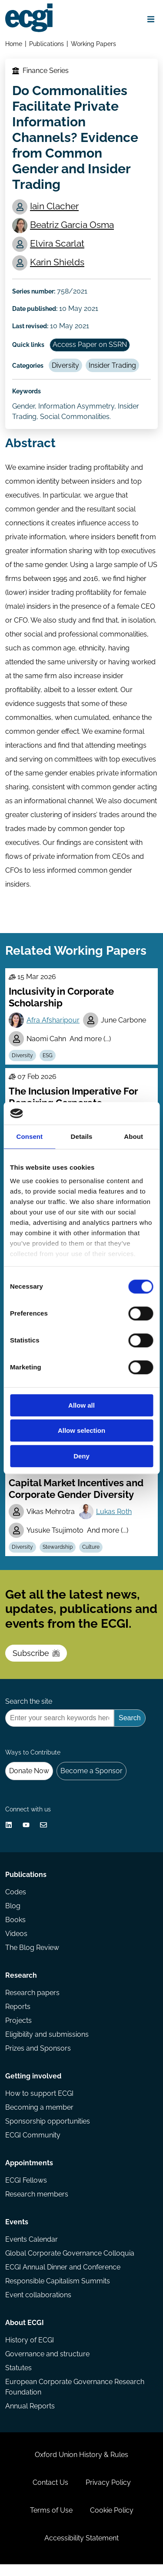 The image size is (163, 2576). What do you see at coordinates (39, 2119) in the screenshot?
I see `Becoming a member` at bounding box center [39, 2119].